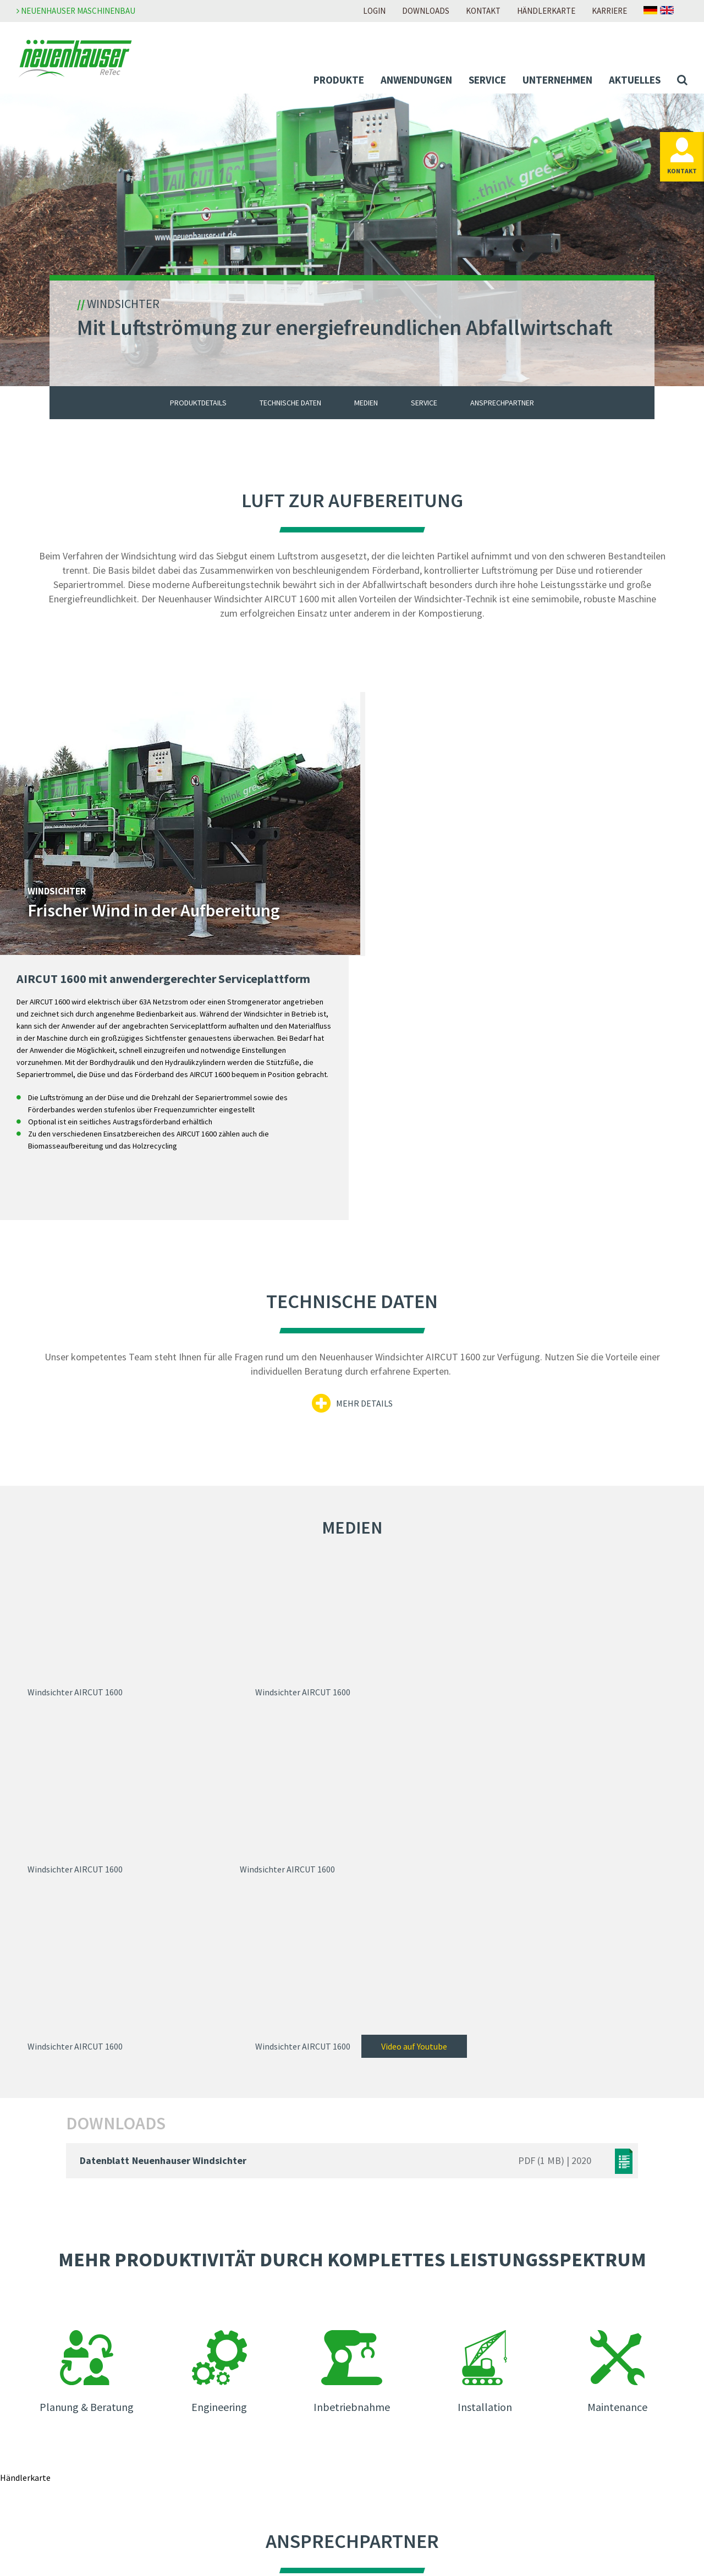 The image size is (704, 2576). I want to click on Messen & Veranstaltungen, so click(244, 2424).